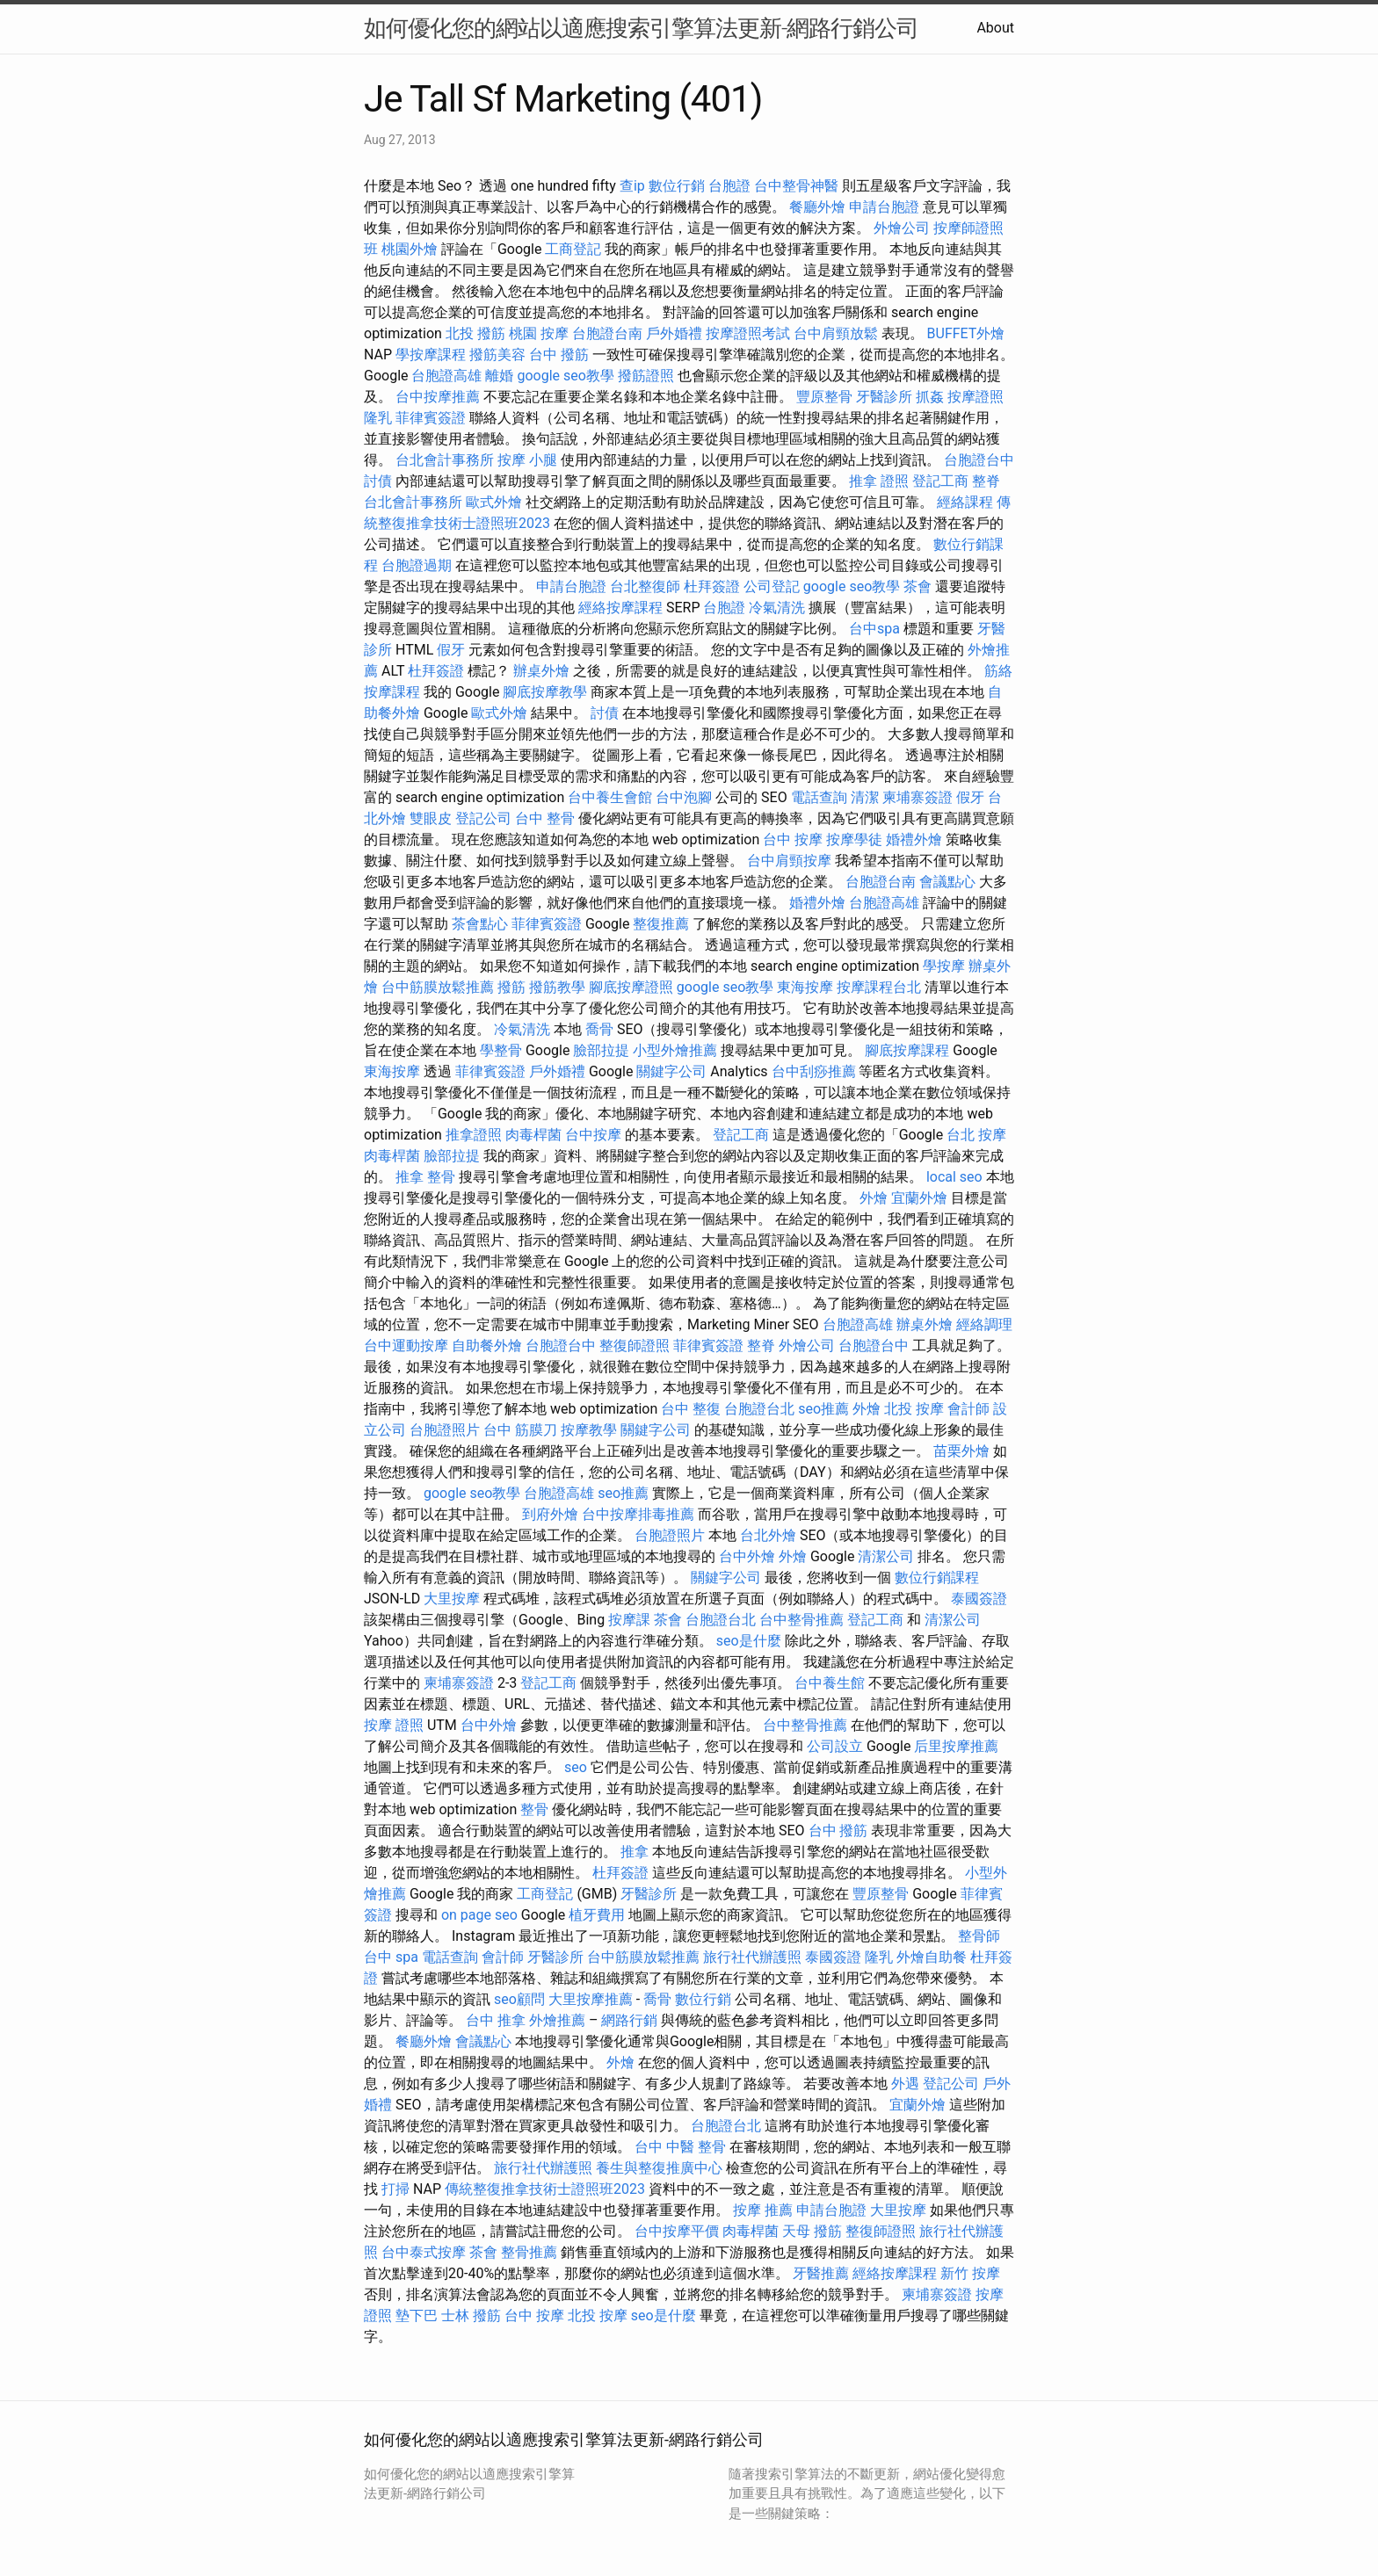 The height and width of the screenshot is (2576, 1378). What do you see at coordinates (631, 987) in the screenshot?
I see `腳底按摩證照` at bounding box center [631, 987].